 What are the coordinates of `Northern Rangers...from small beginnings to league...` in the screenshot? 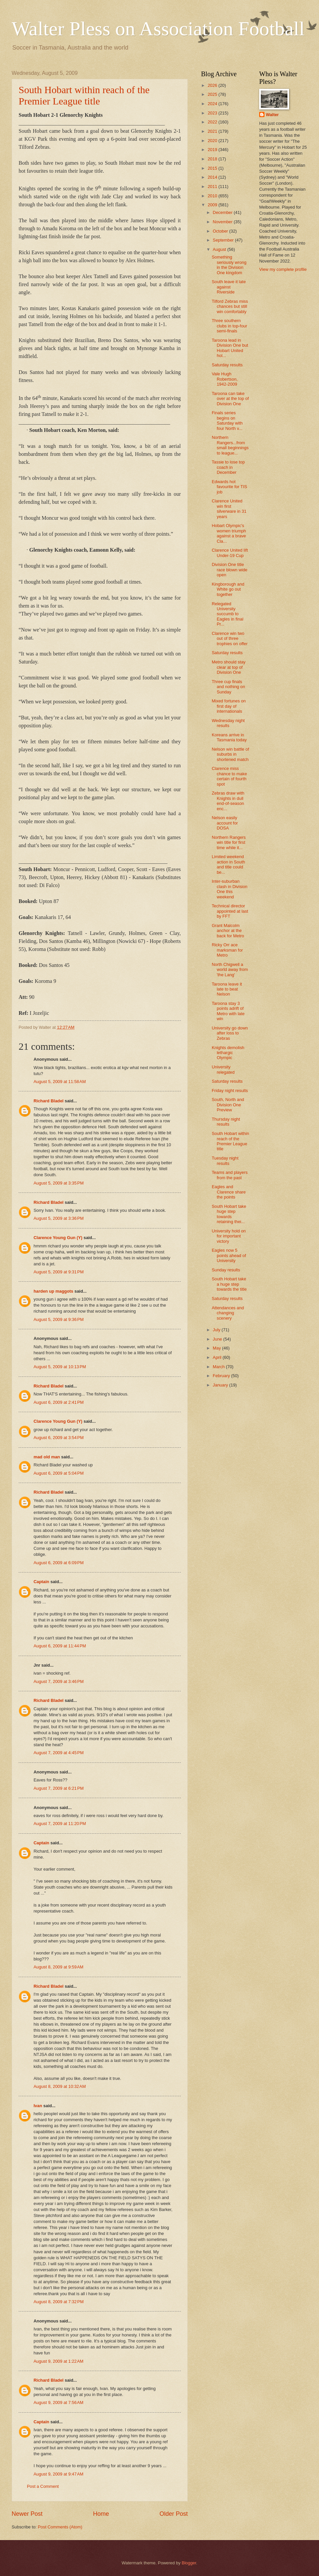 It's located at (230, 445).